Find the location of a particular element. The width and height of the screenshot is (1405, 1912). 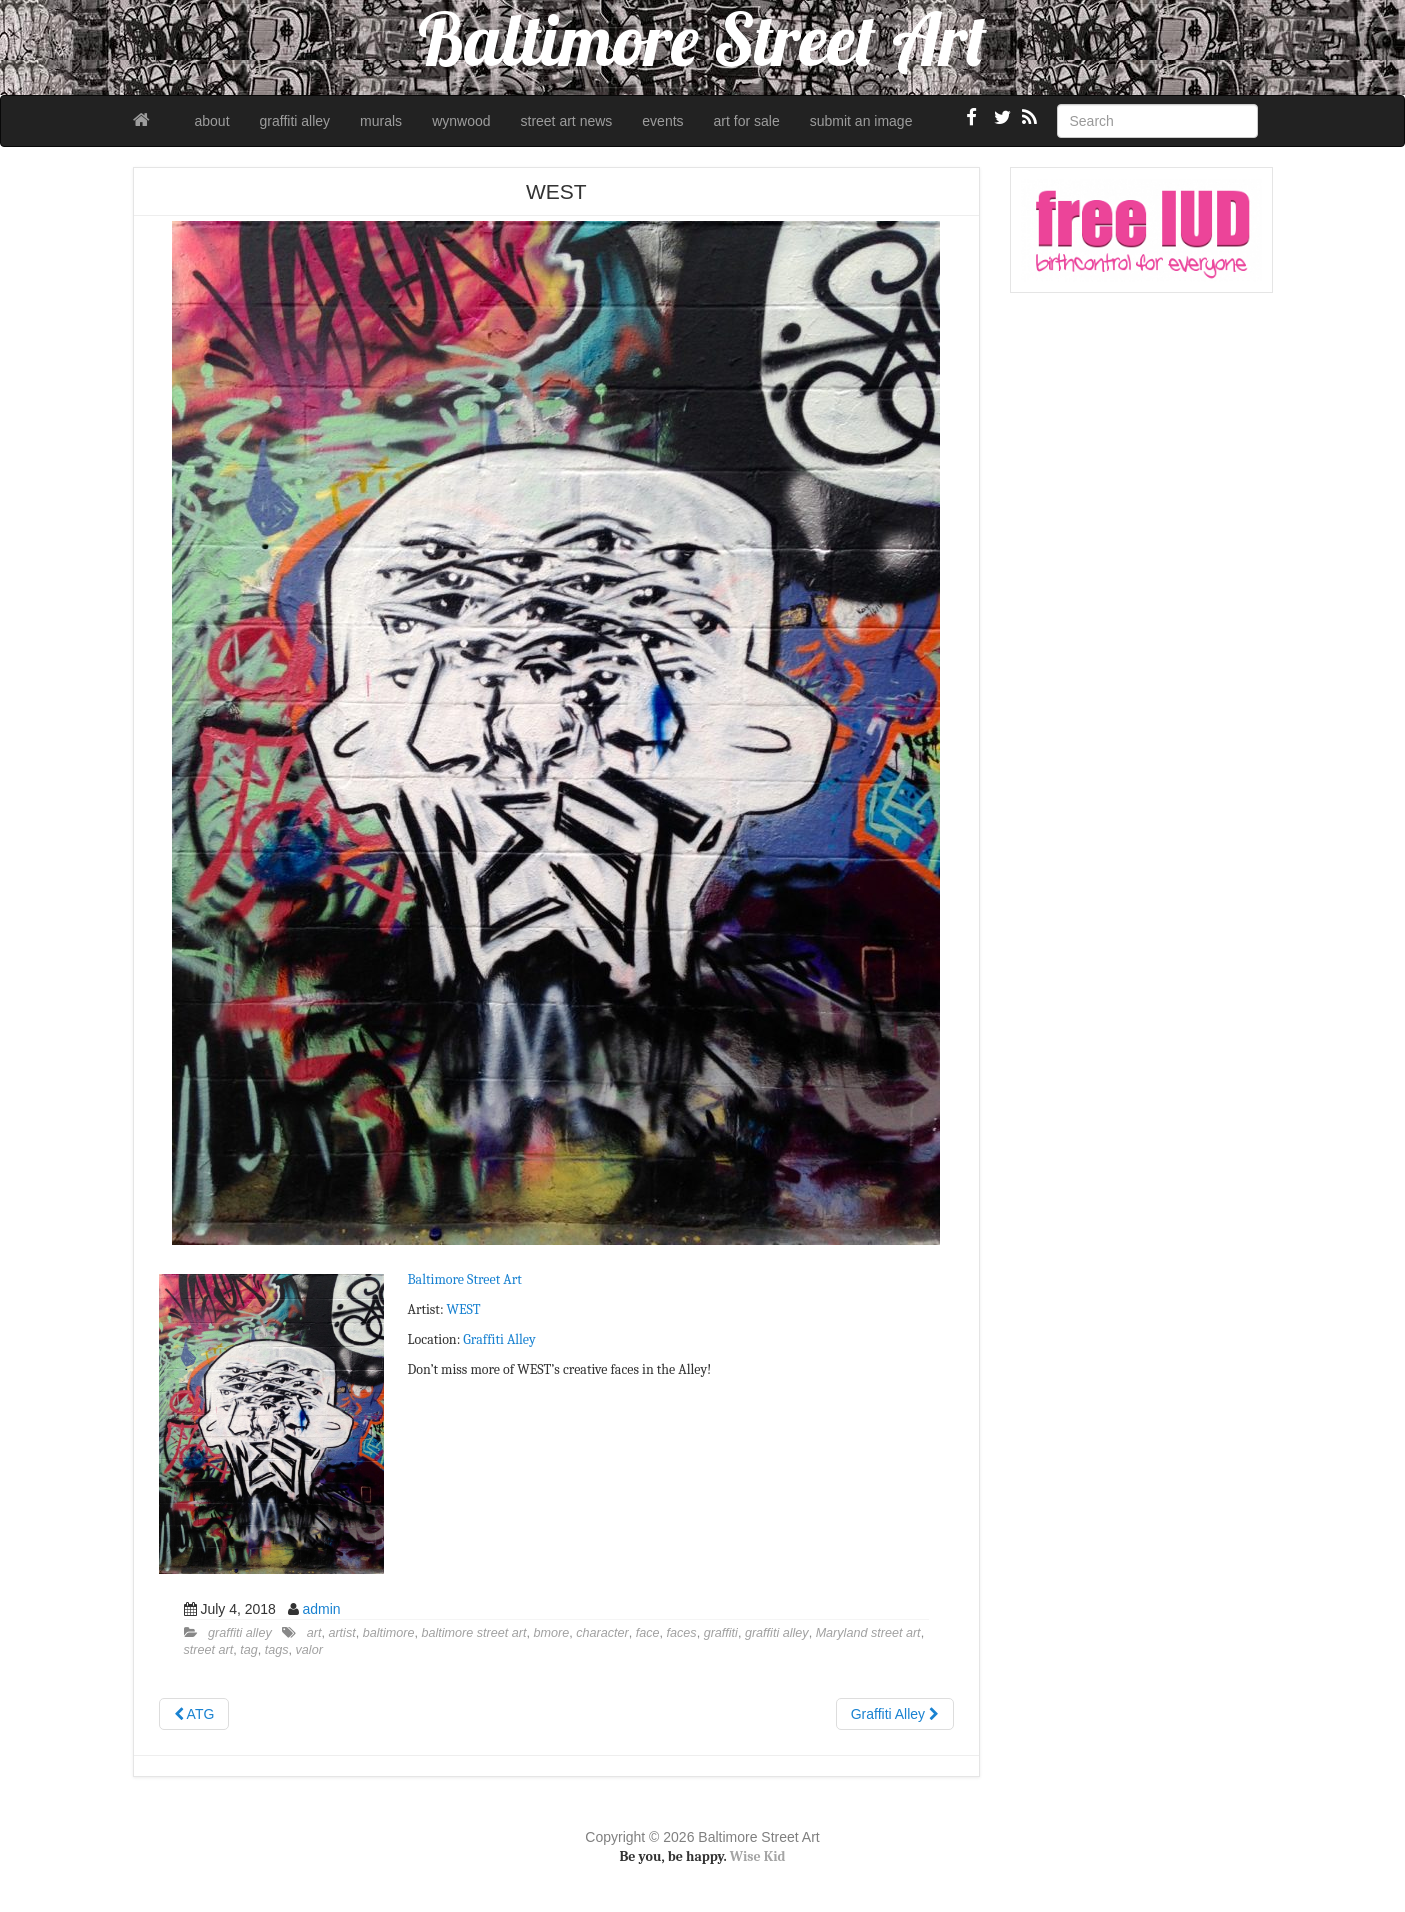

artist is located at coordinates (341, 1633).